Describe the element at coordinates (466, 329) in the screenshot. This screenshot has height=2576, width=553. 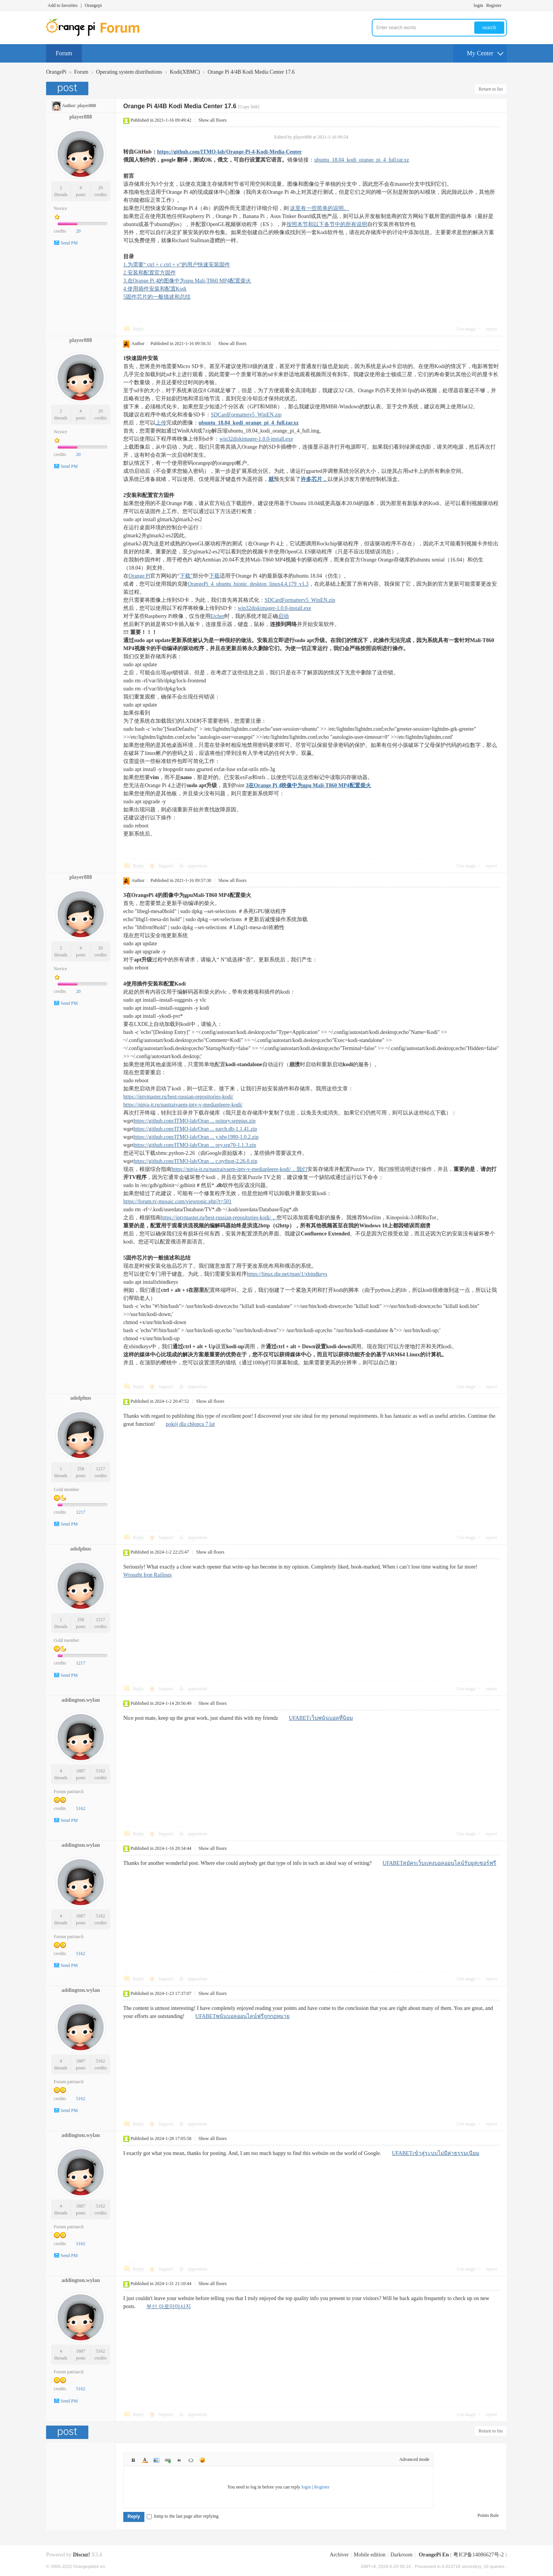
I see `Use magic` at that location.